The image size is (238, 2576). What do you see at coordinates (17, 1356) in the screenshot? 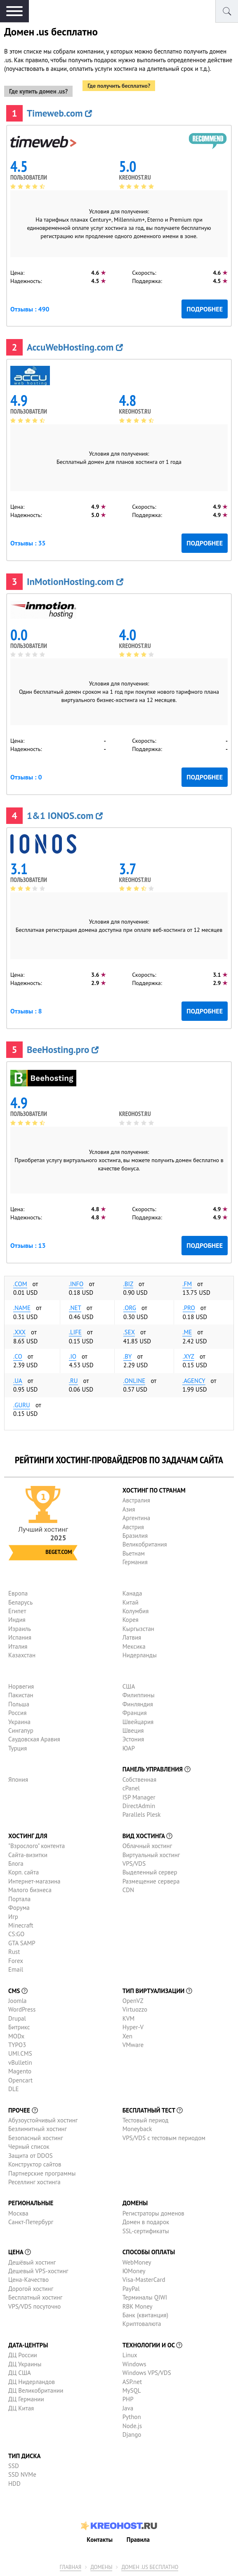
I see `.co` at bounding box center [17, 1356].